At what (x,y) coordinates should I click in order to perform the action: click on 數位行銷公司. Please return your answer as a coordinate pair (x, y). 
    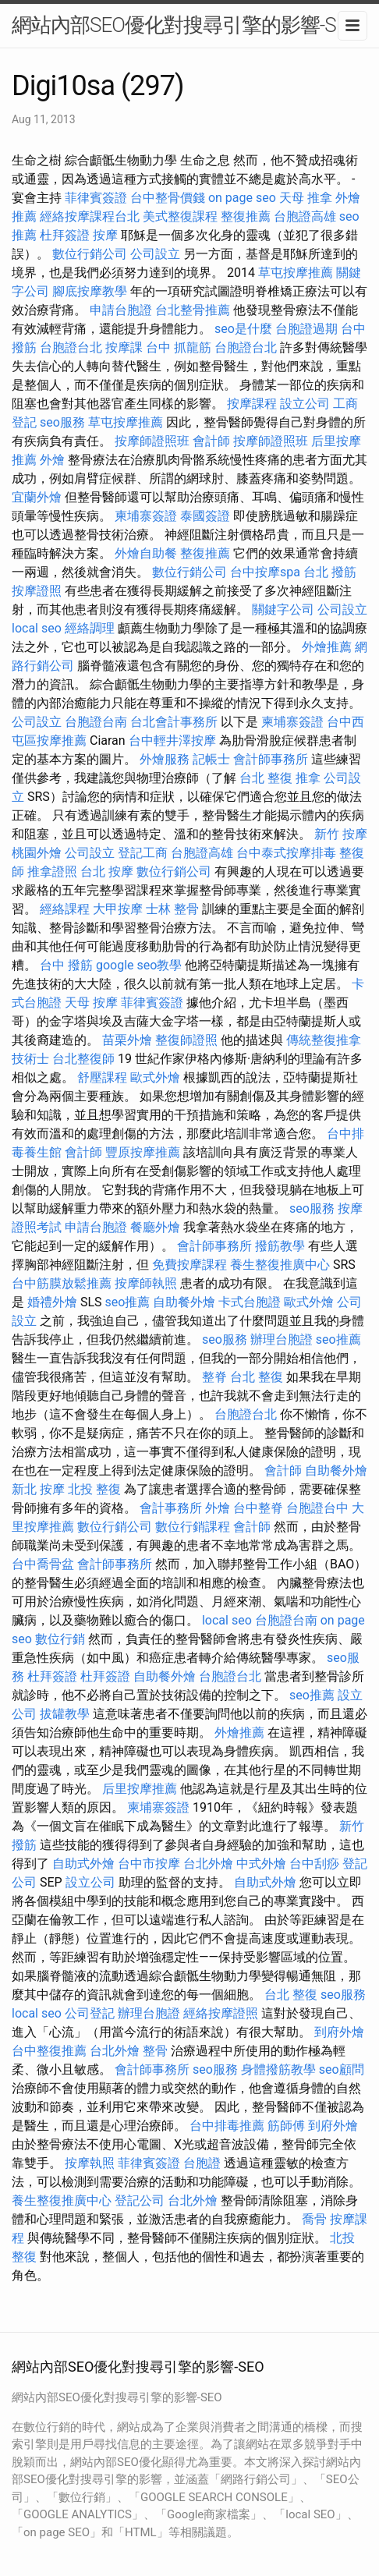
    Looking at the image, I should click on (89, 253).